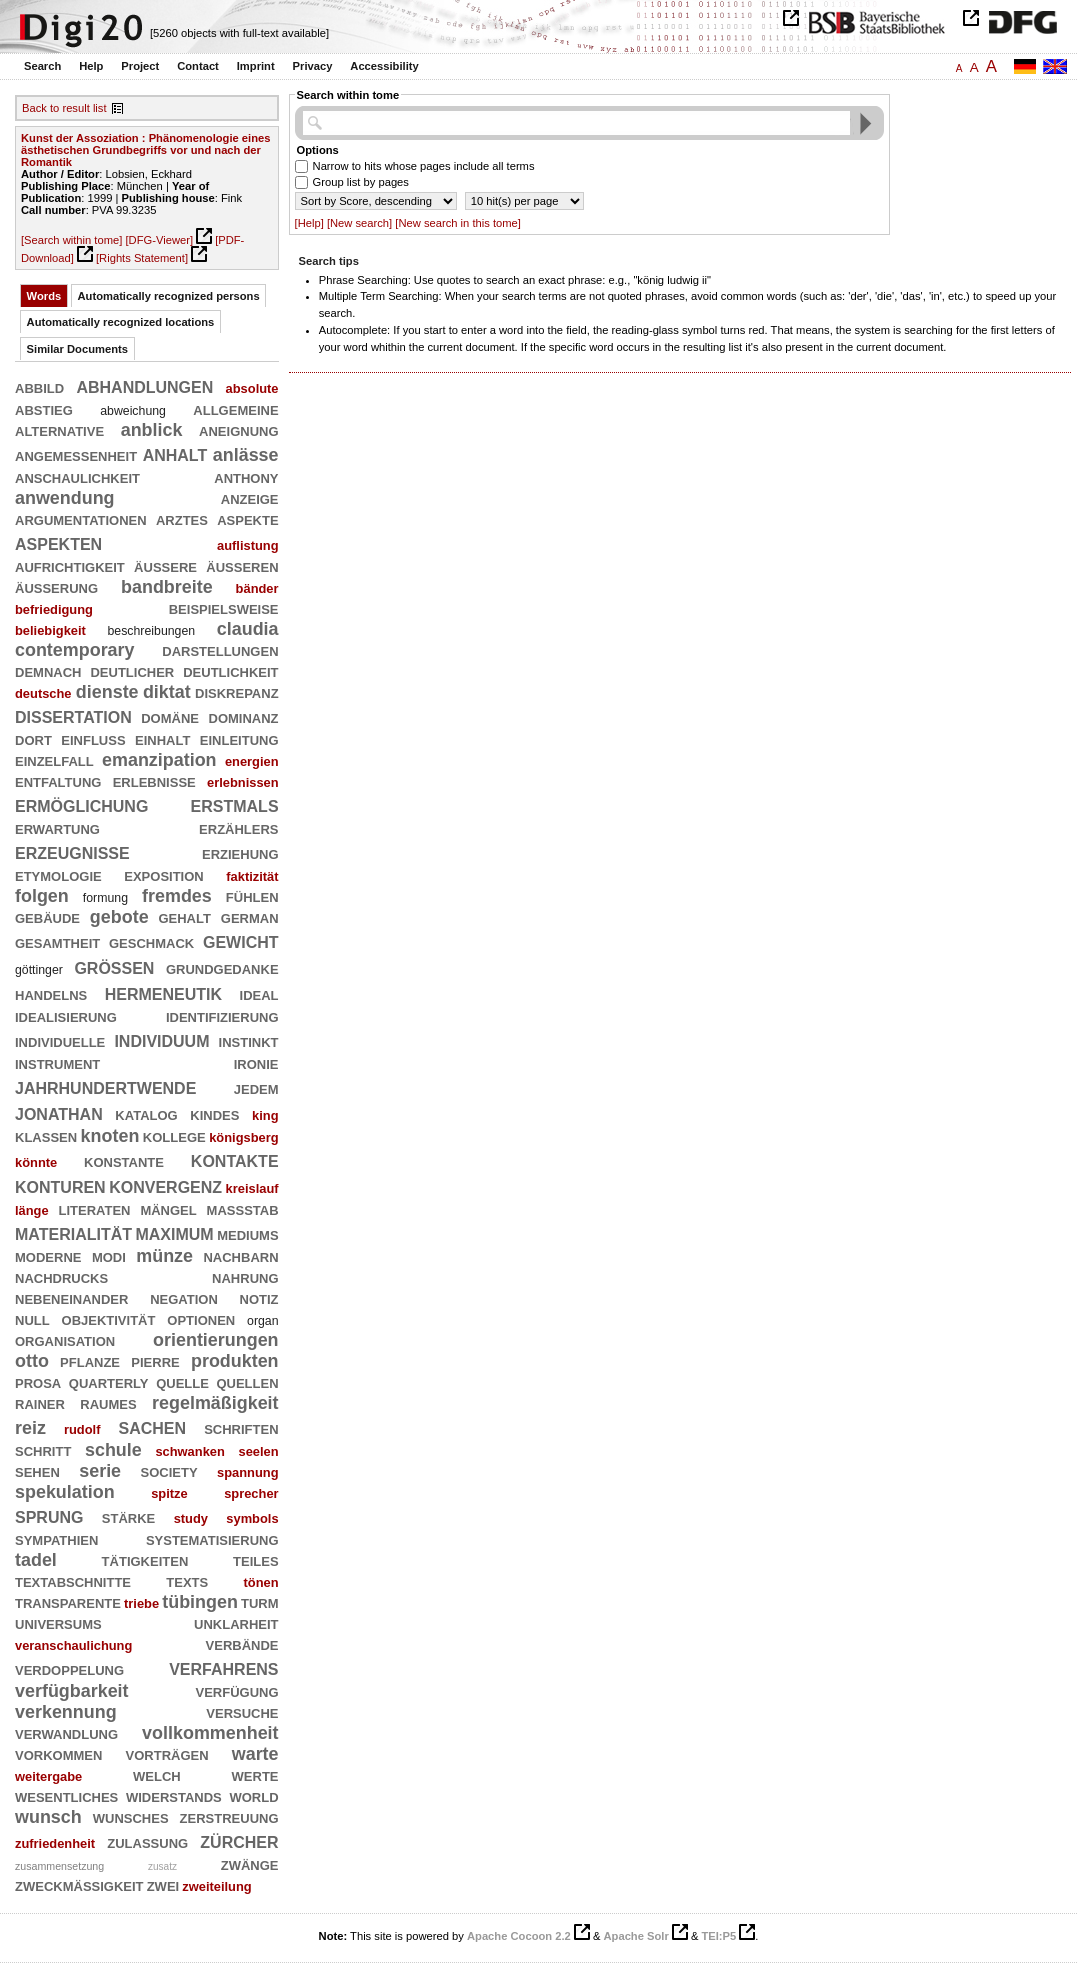  Describe the element at coordinates (65, 498) in the screenshot. I see `anwendung` at that location.